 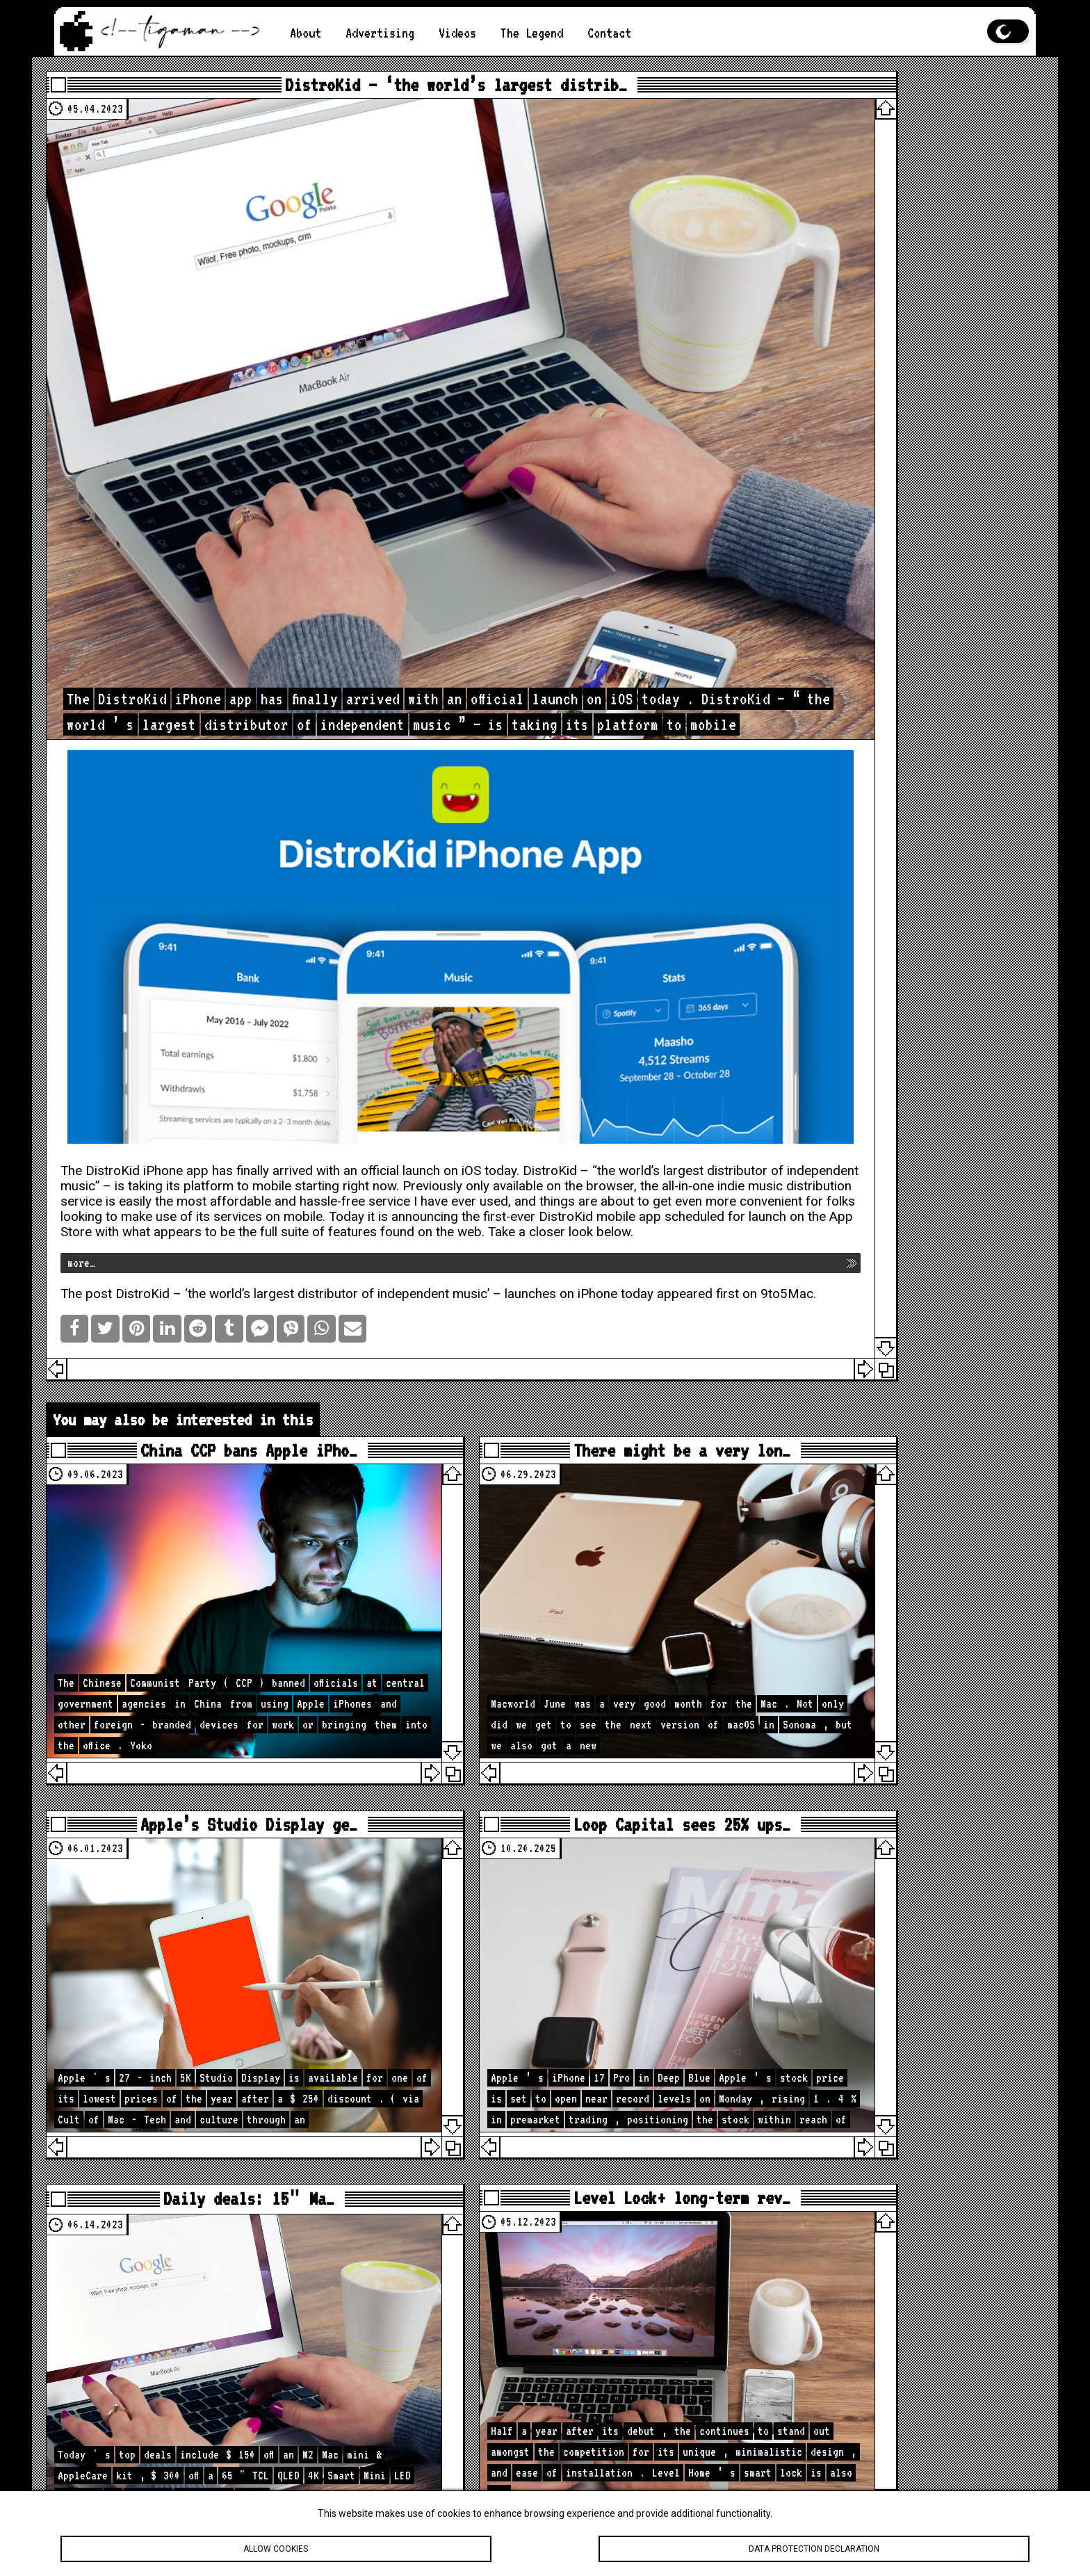 What do you see at coordinates (885, 1035) in the screenshot?
I see `loc` at bounding box center [885, 1035].